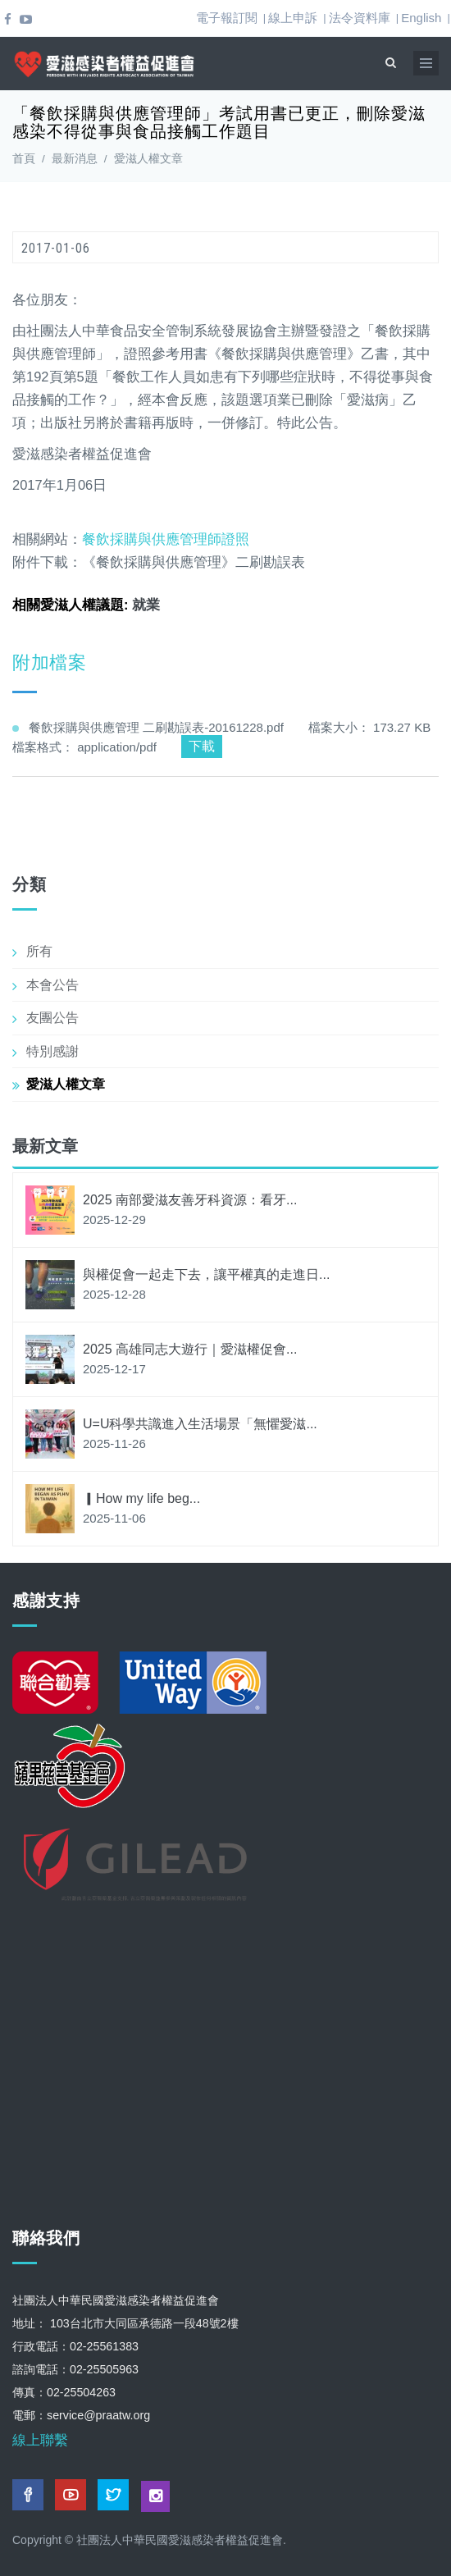 This screenshot has width=451, height=2576. Describe the element at coordinates (148, 159) in the screenshot. I see `愛滋人權文章` at that location.